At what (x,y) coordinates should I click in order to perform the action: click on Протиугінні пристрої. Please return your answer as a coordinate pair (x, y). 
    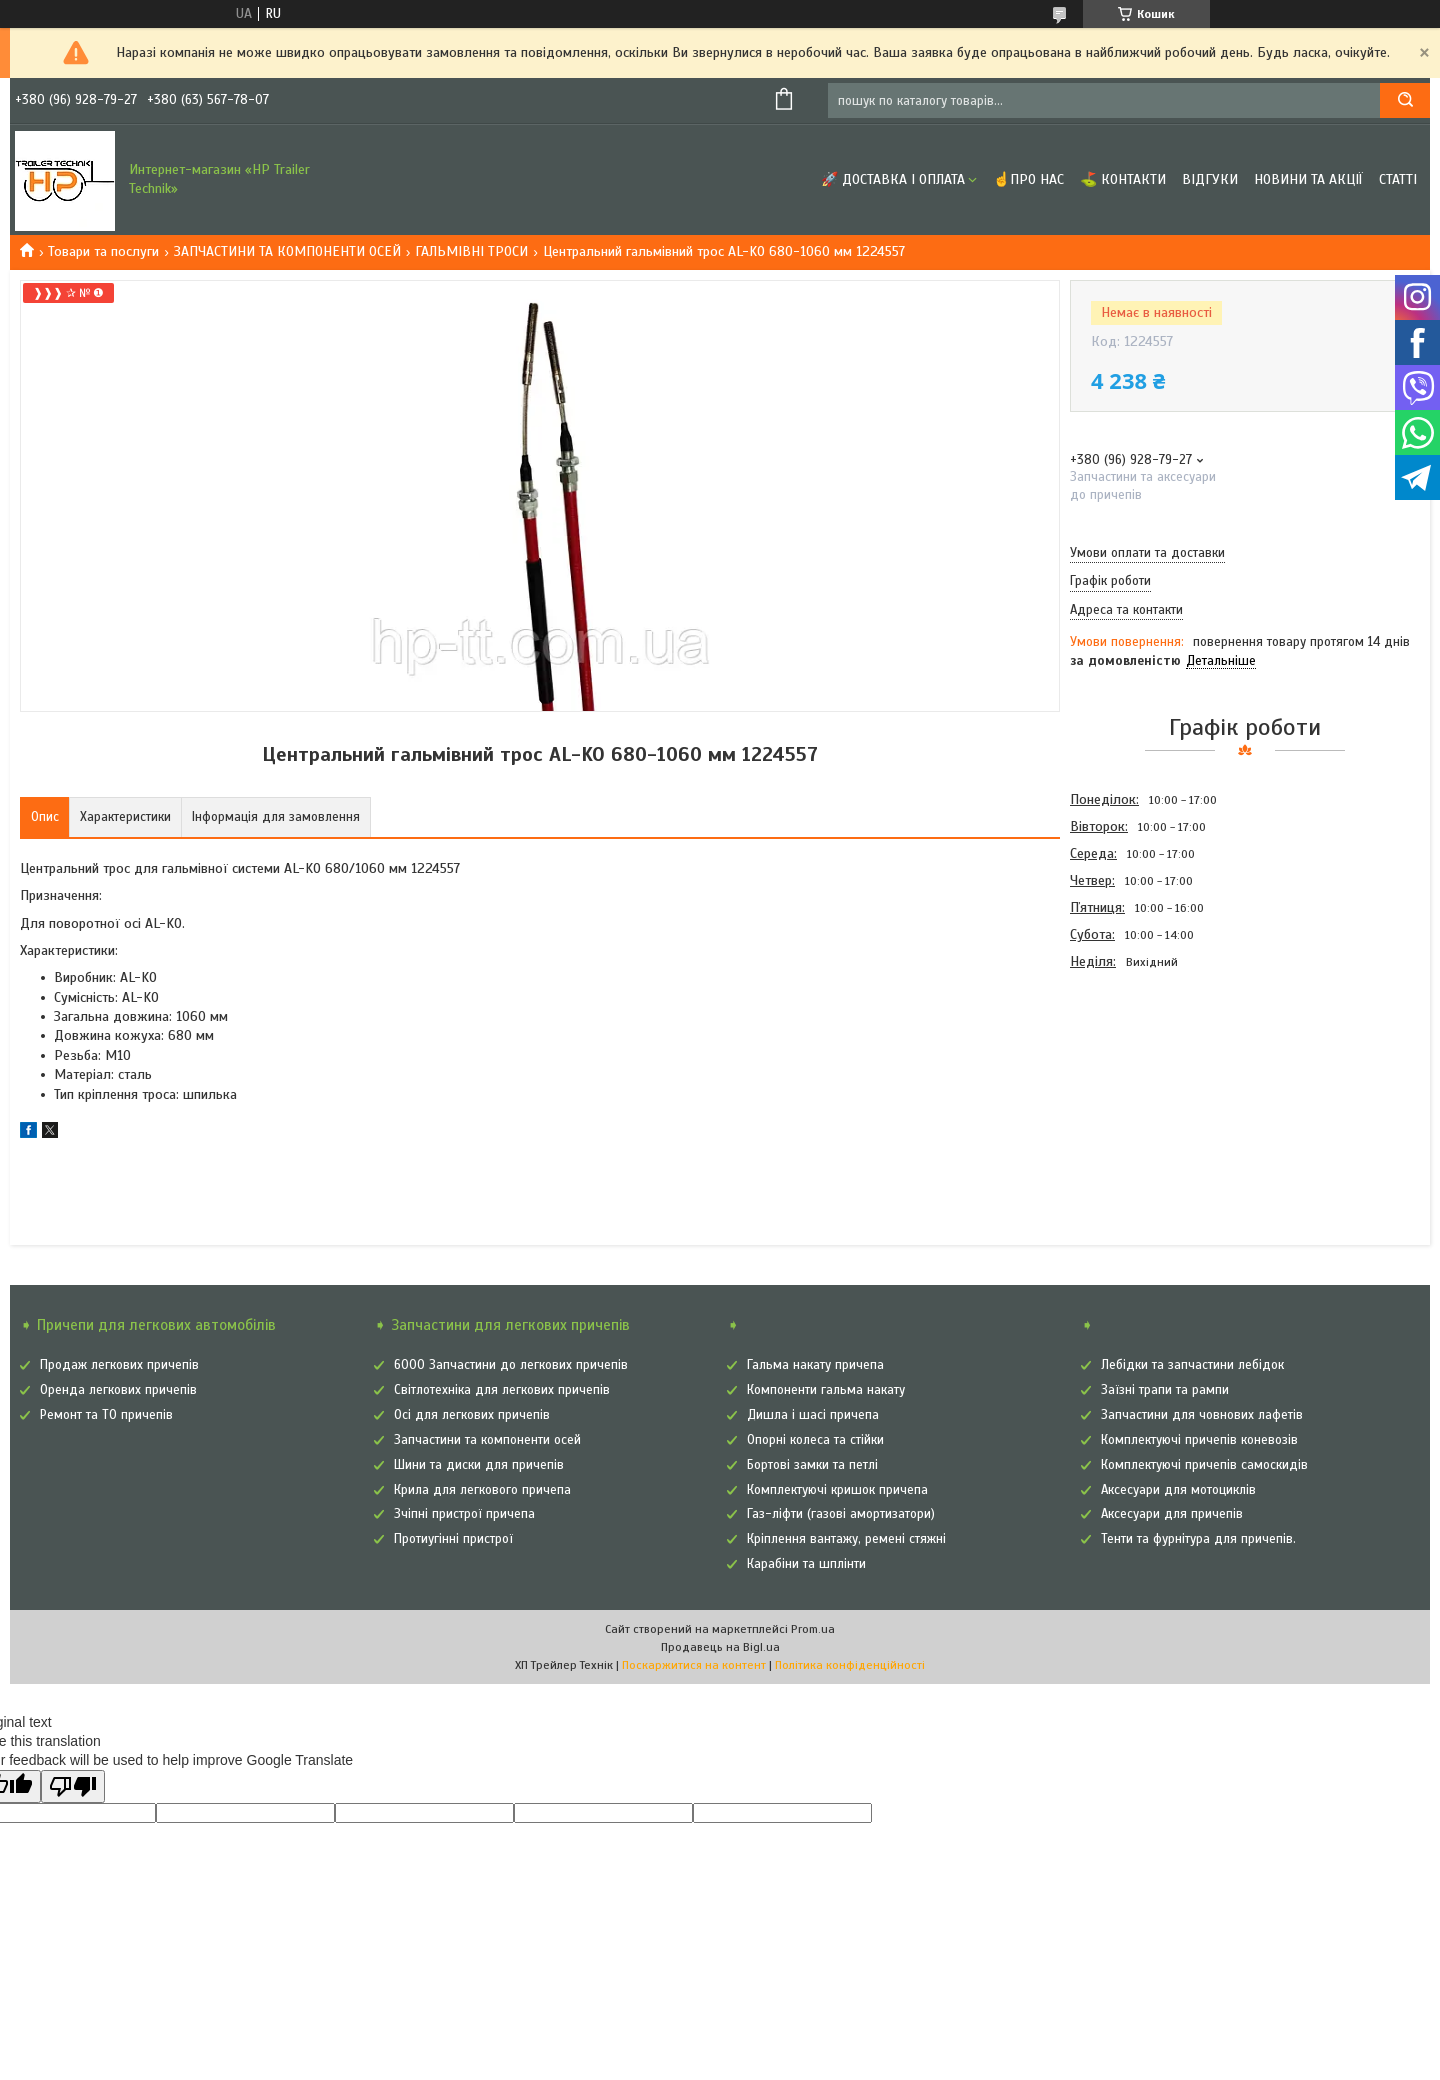
    Looking at the image, I should click on (453, 1539).